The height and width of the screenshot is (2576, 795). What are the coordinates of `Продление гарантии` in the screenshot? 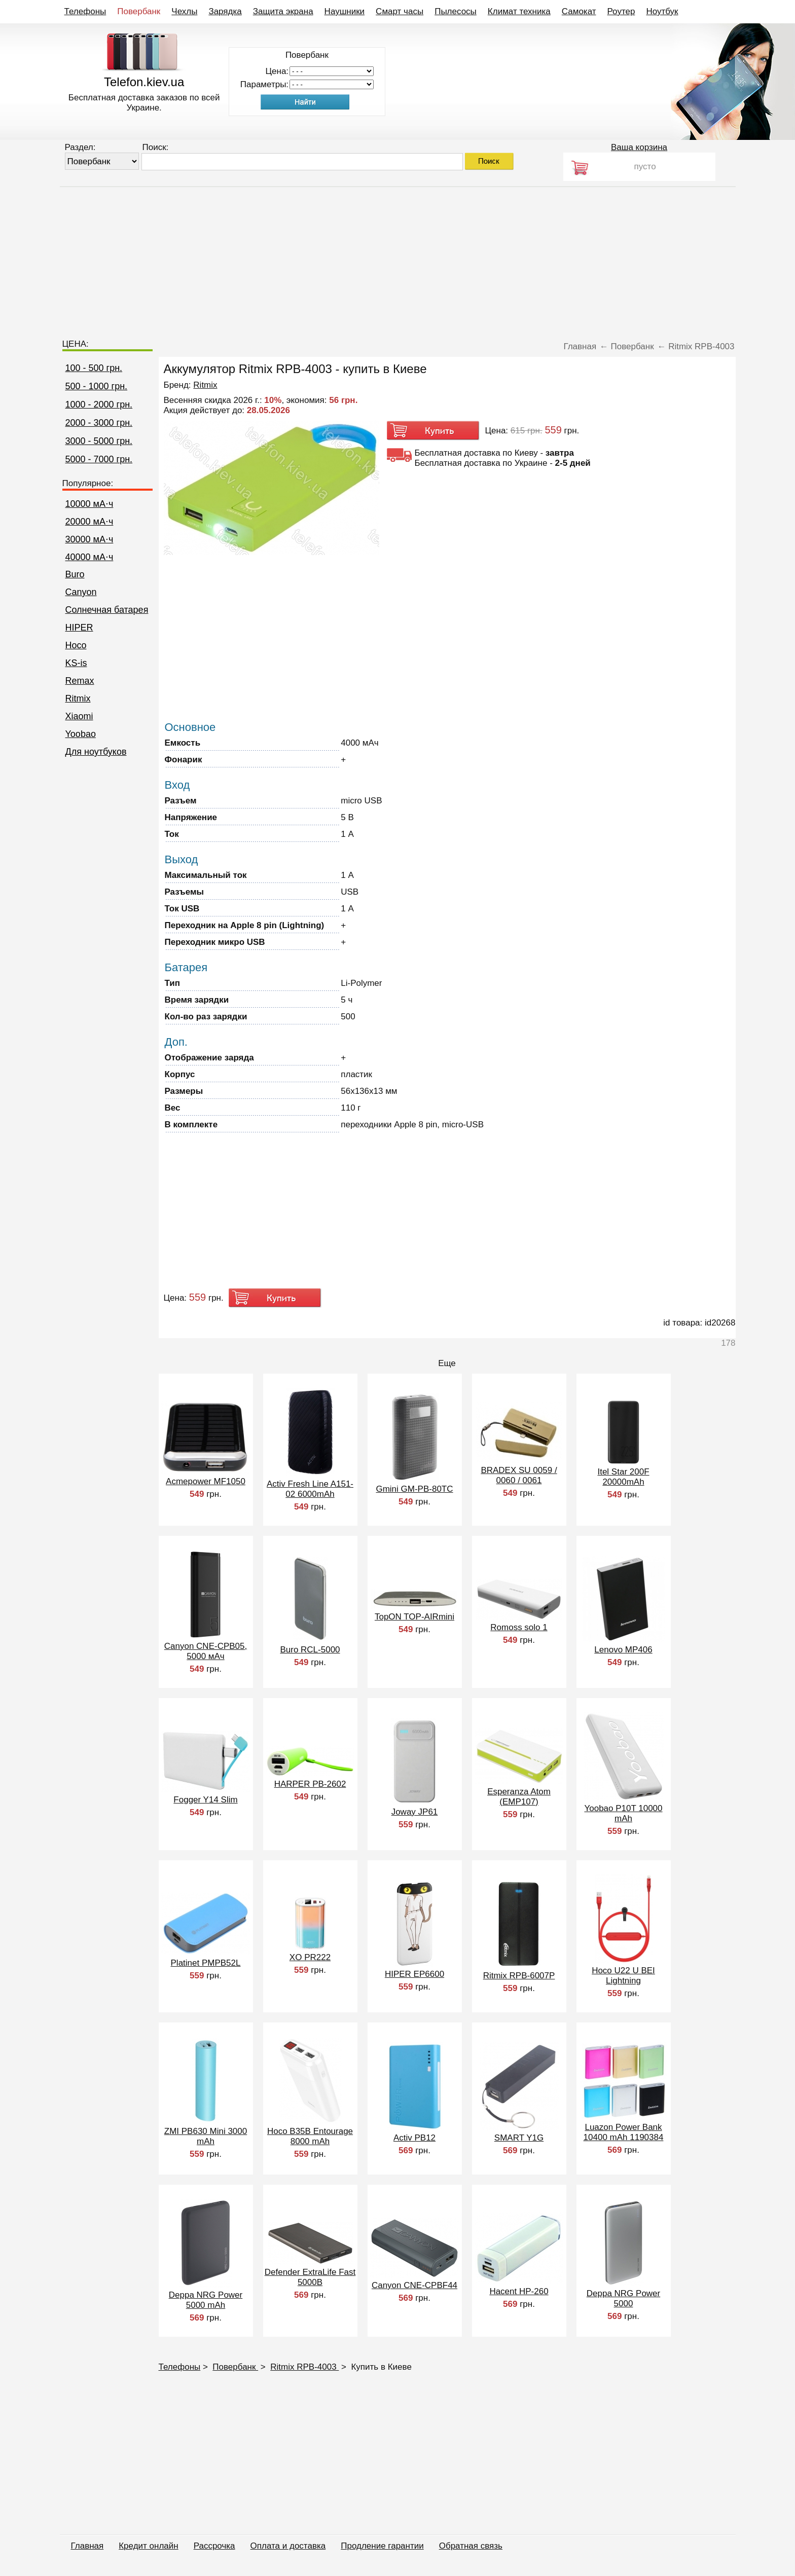 It's located at (382, 2546).